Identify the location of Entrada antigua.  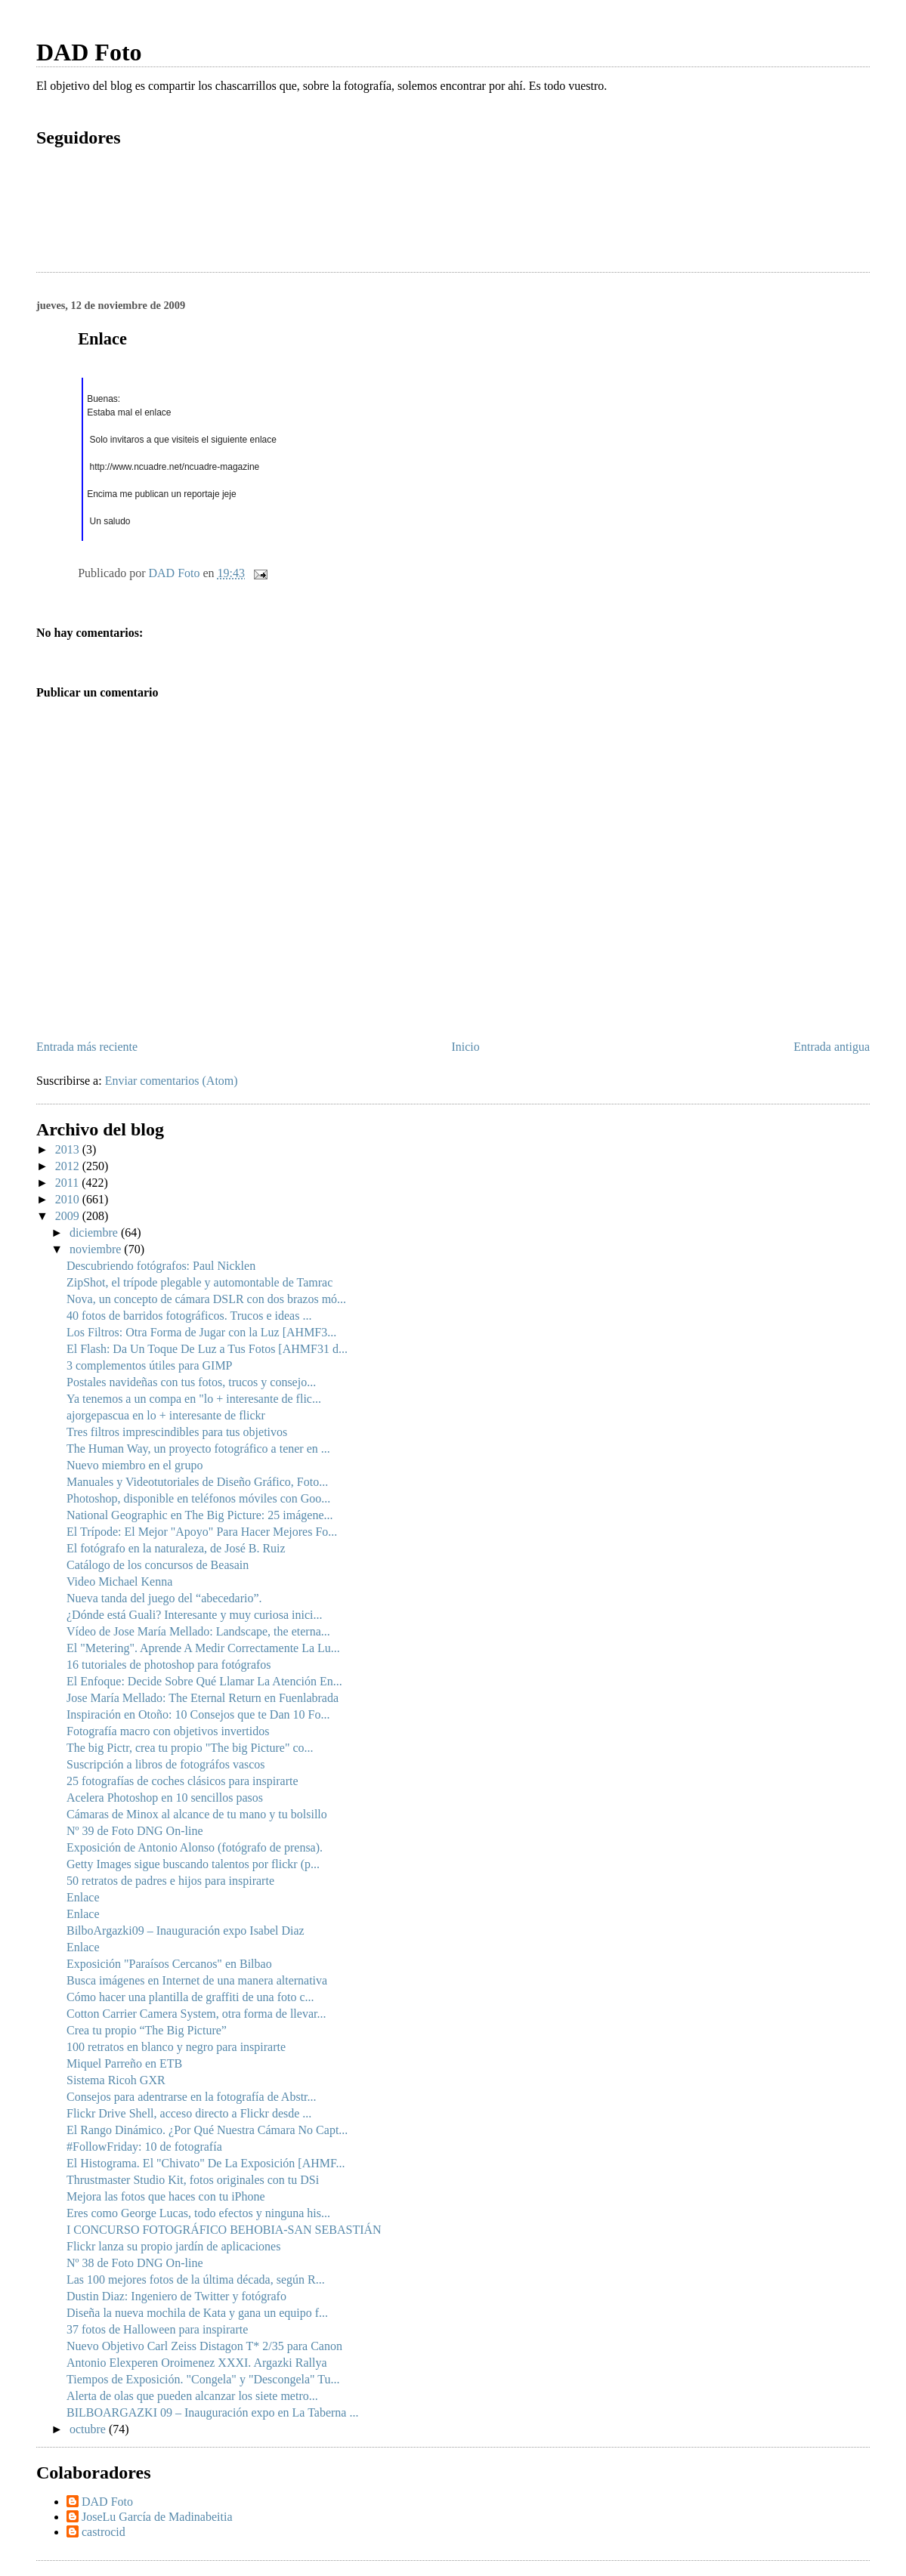
(831, 1046).